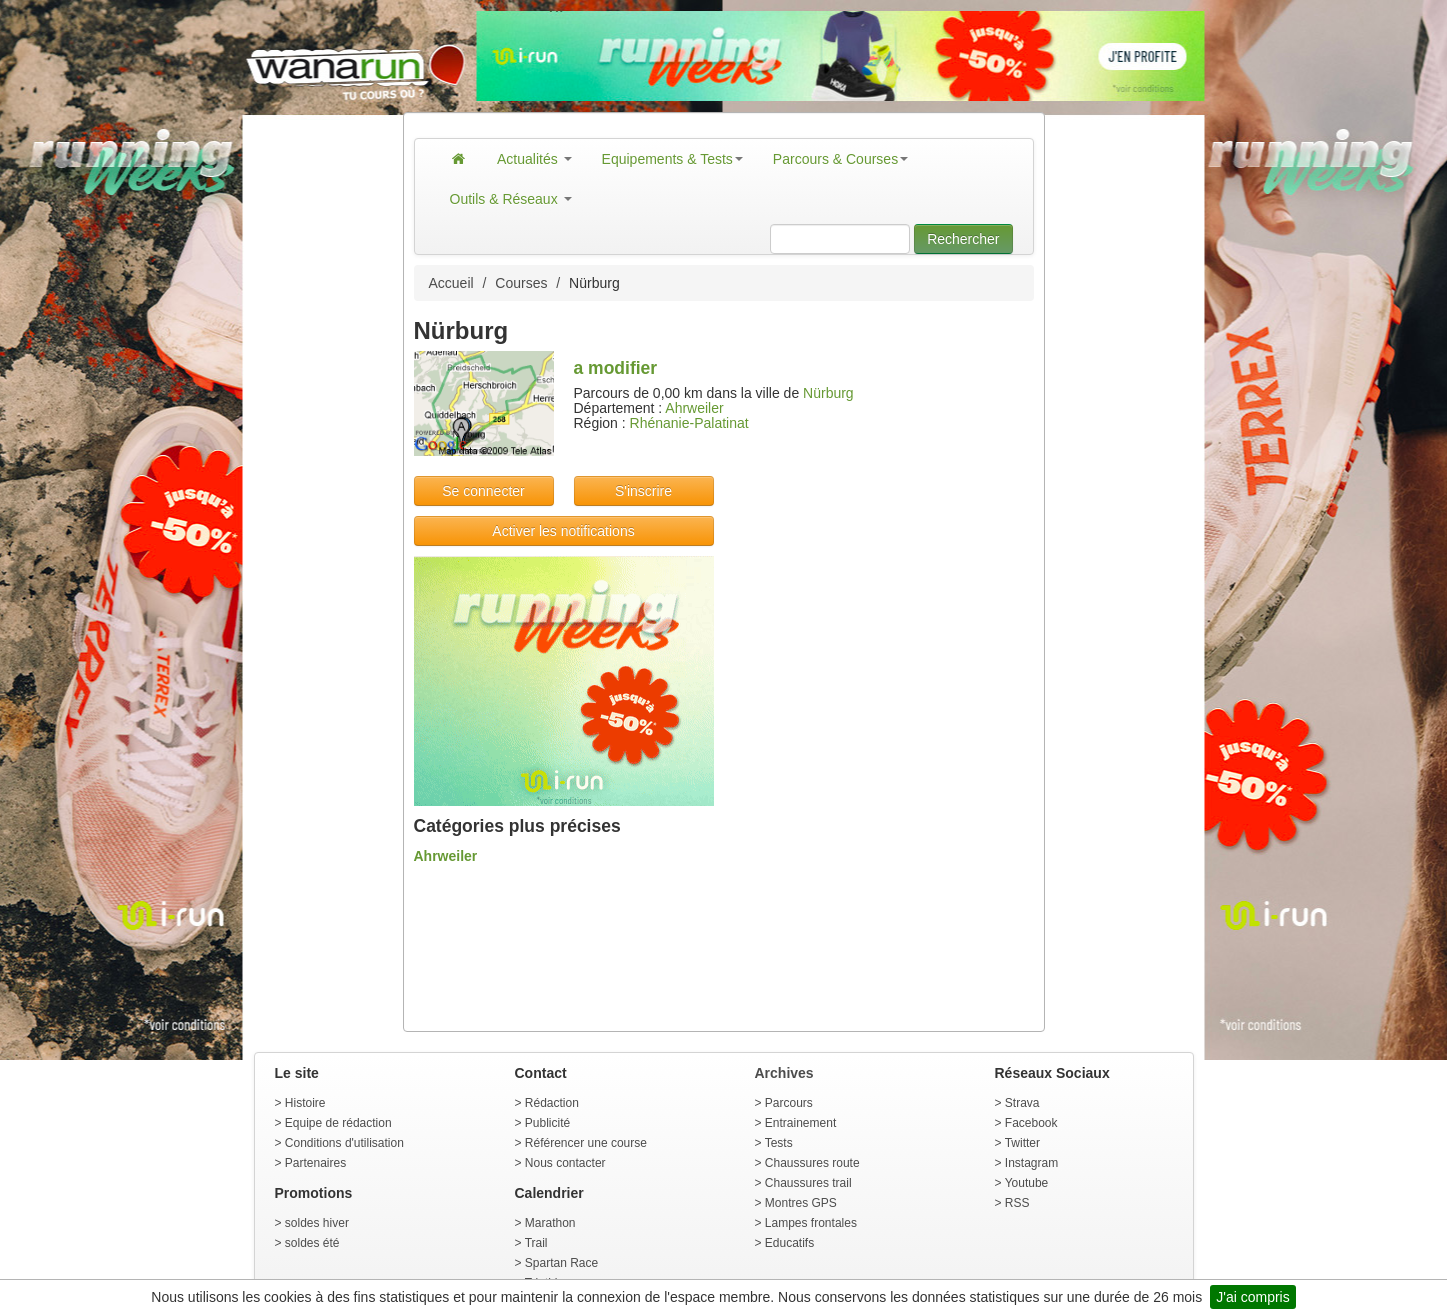  I want to click on Se connecter, so click(483, 491).